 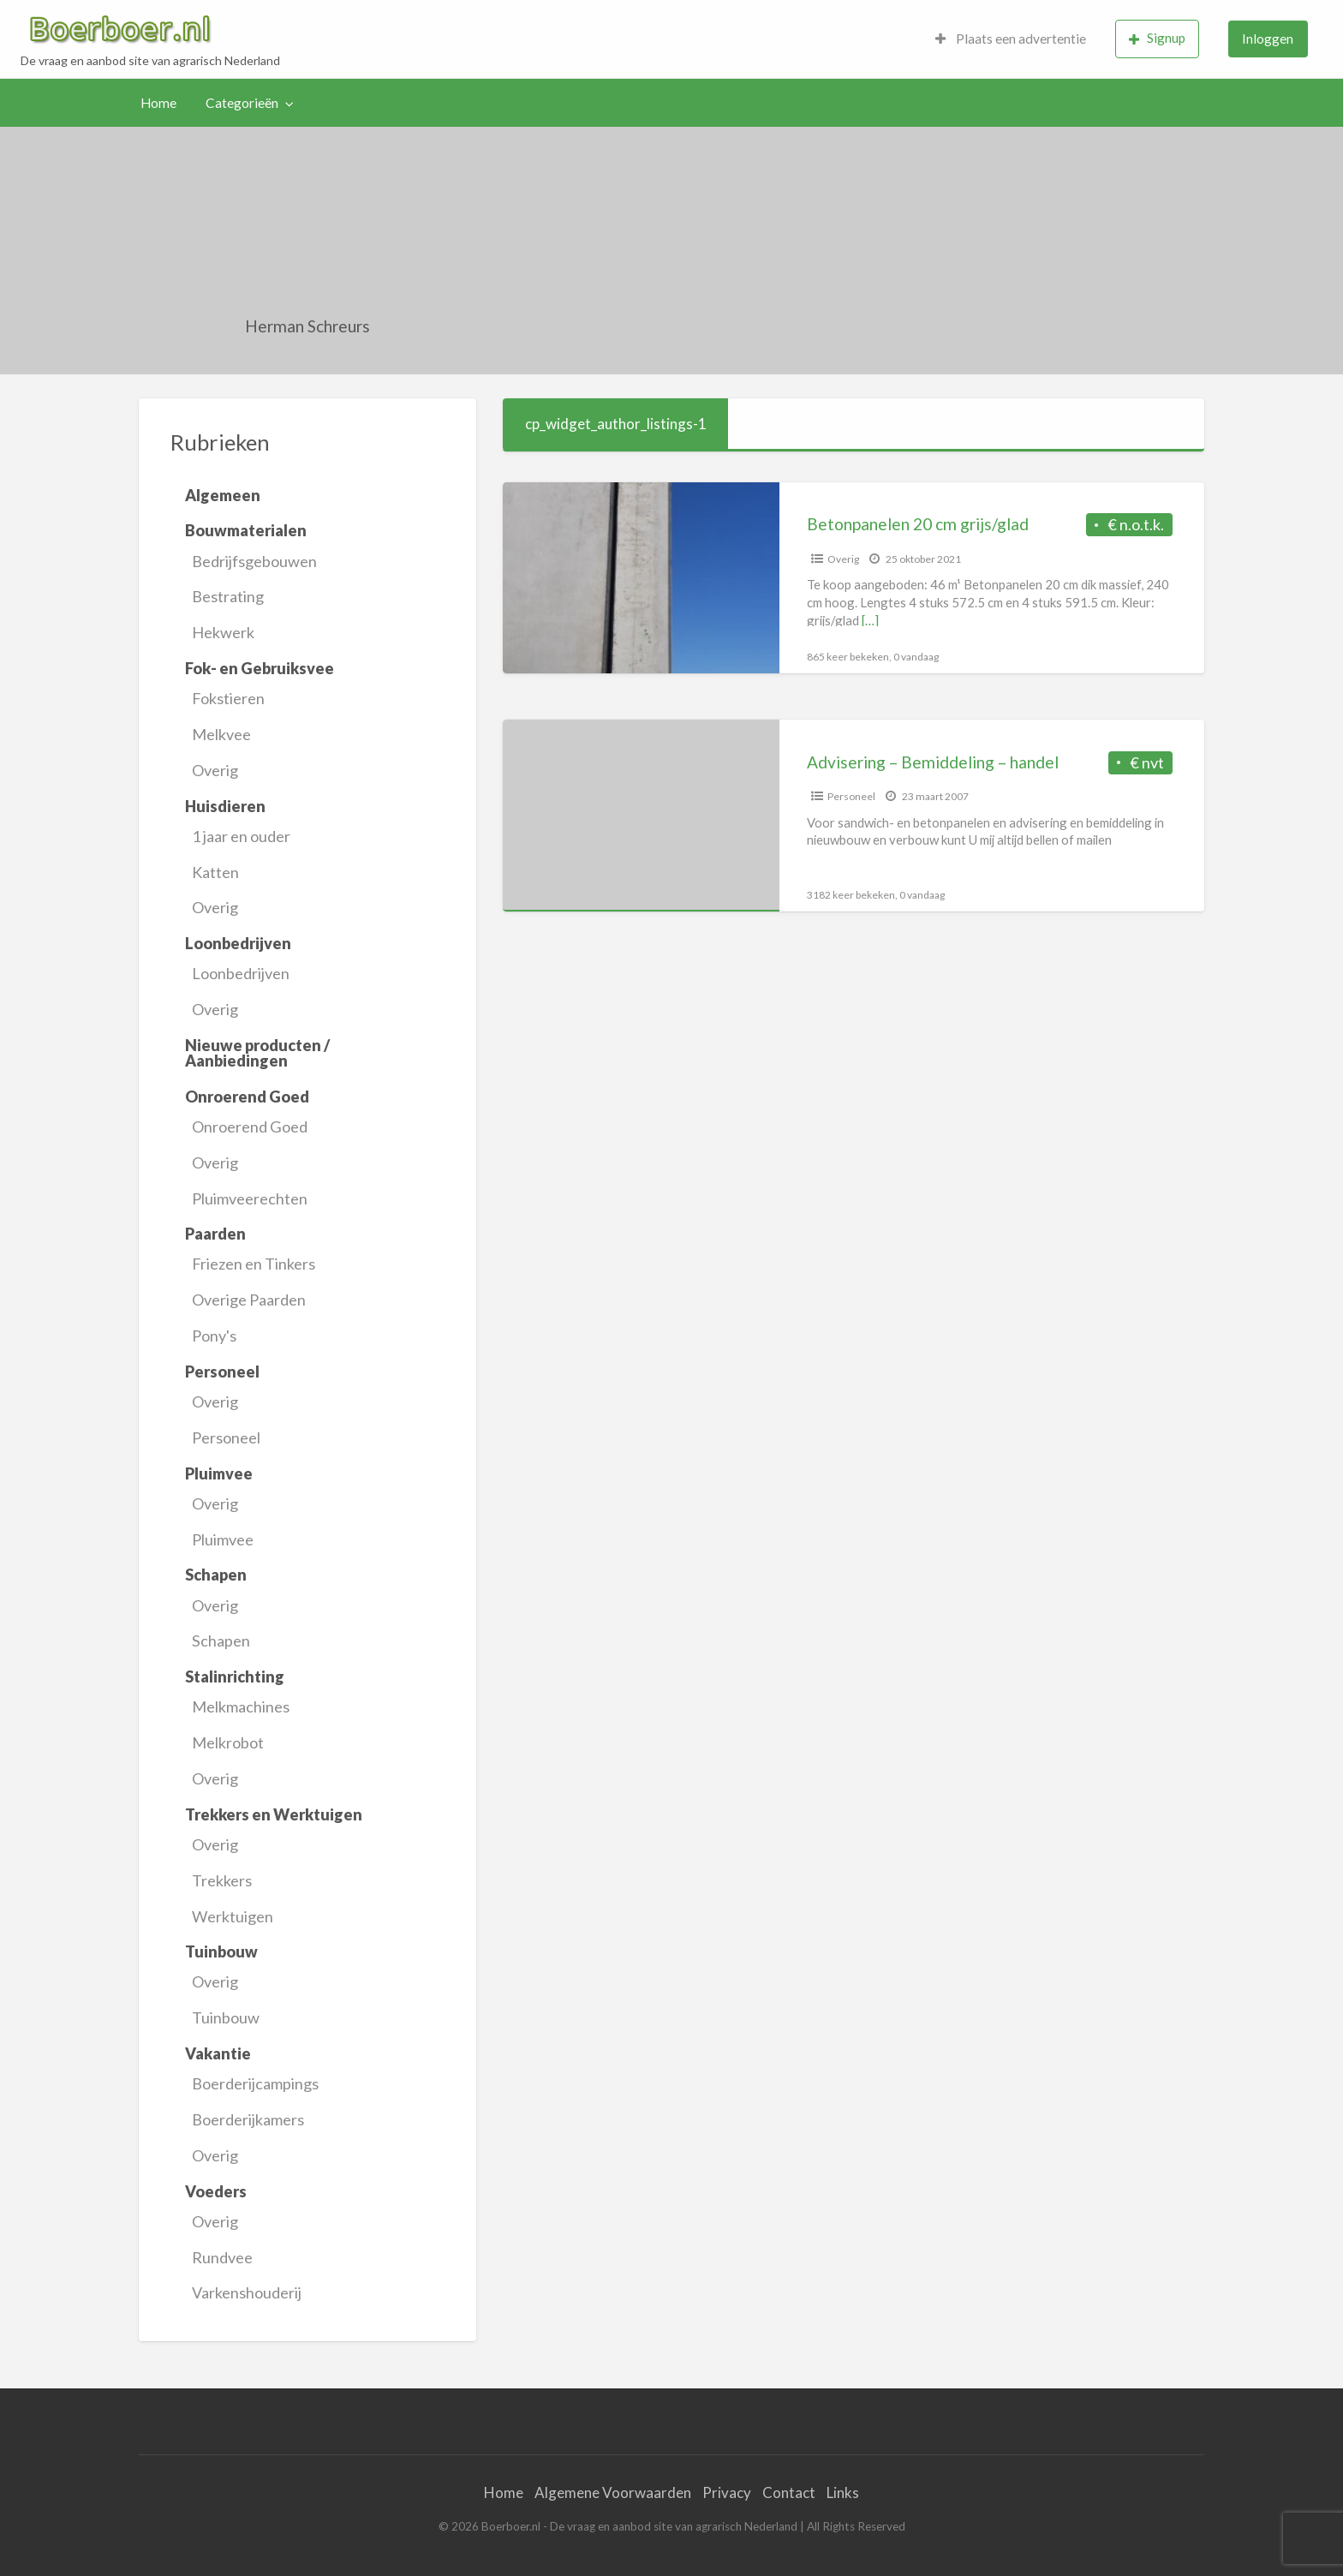 I want to click on Personeel, so click(x=226, y=1437).